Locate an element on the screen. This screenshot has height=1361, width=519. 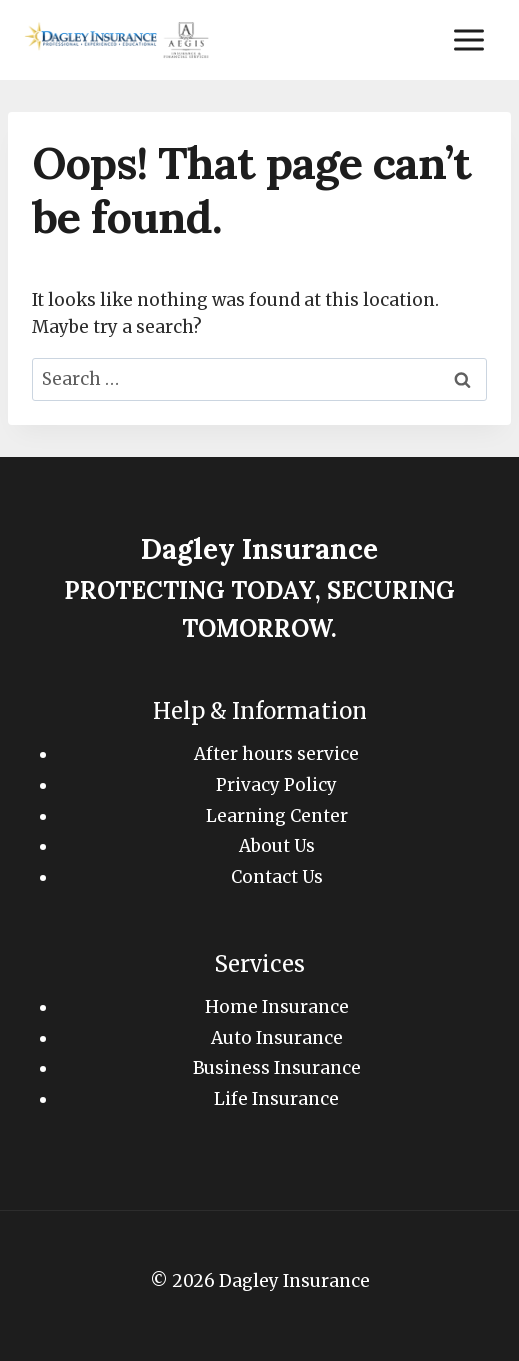
[Open menu] is located at coordinates (468, 39).